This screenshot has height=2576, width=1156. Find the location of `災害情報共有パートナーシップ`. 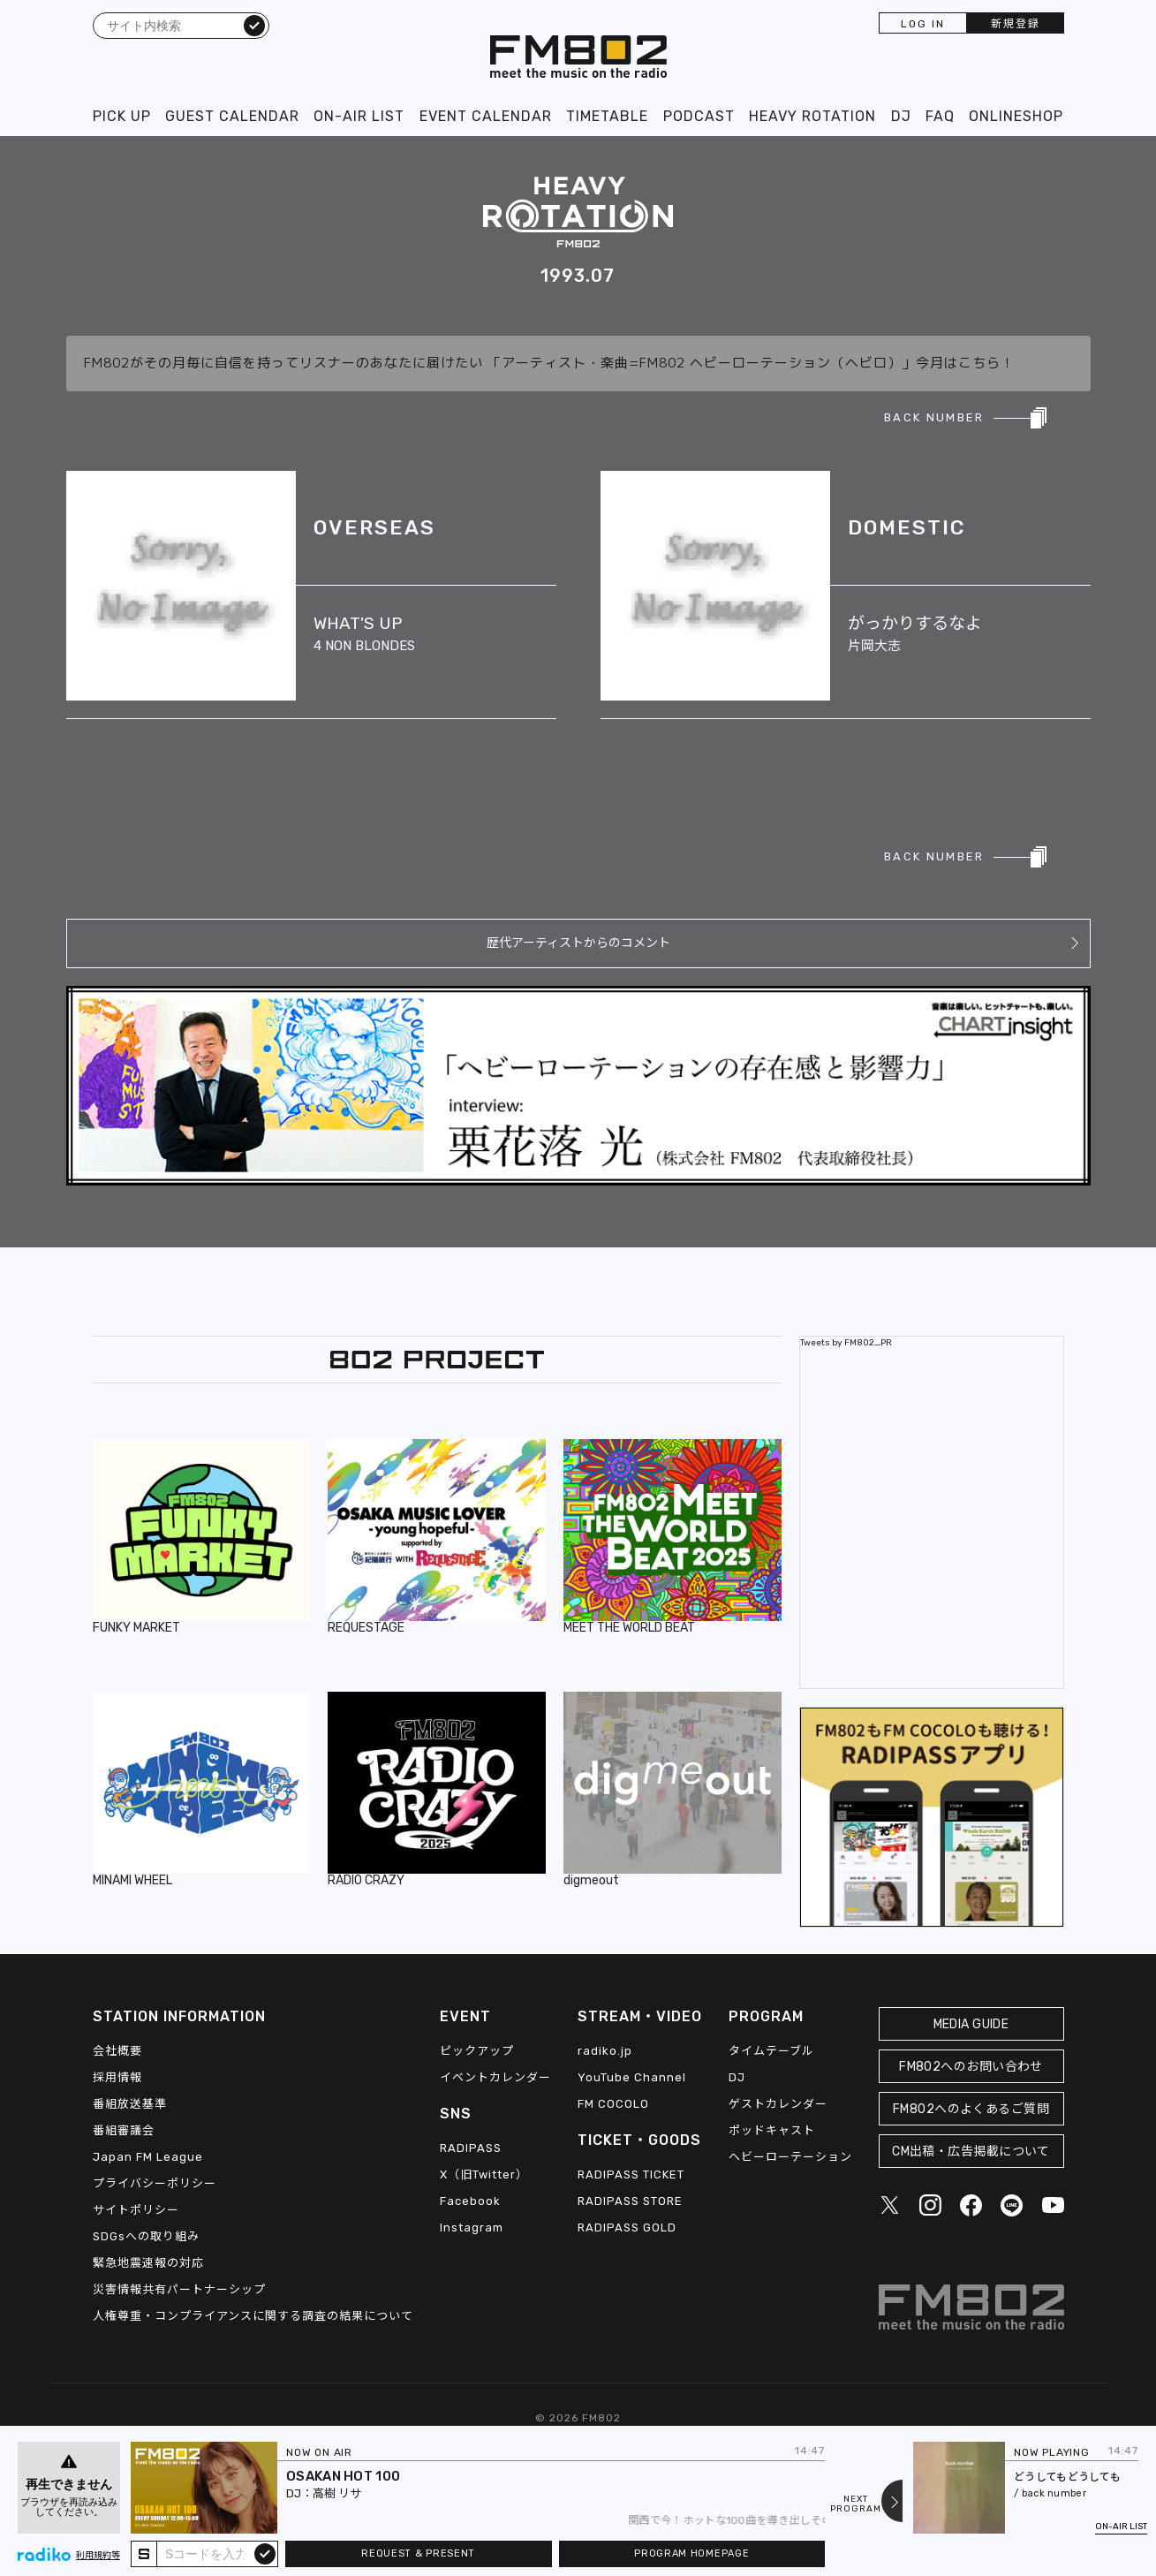

災害情報共有パートナーシップ is located at coordinates (179, 2289).